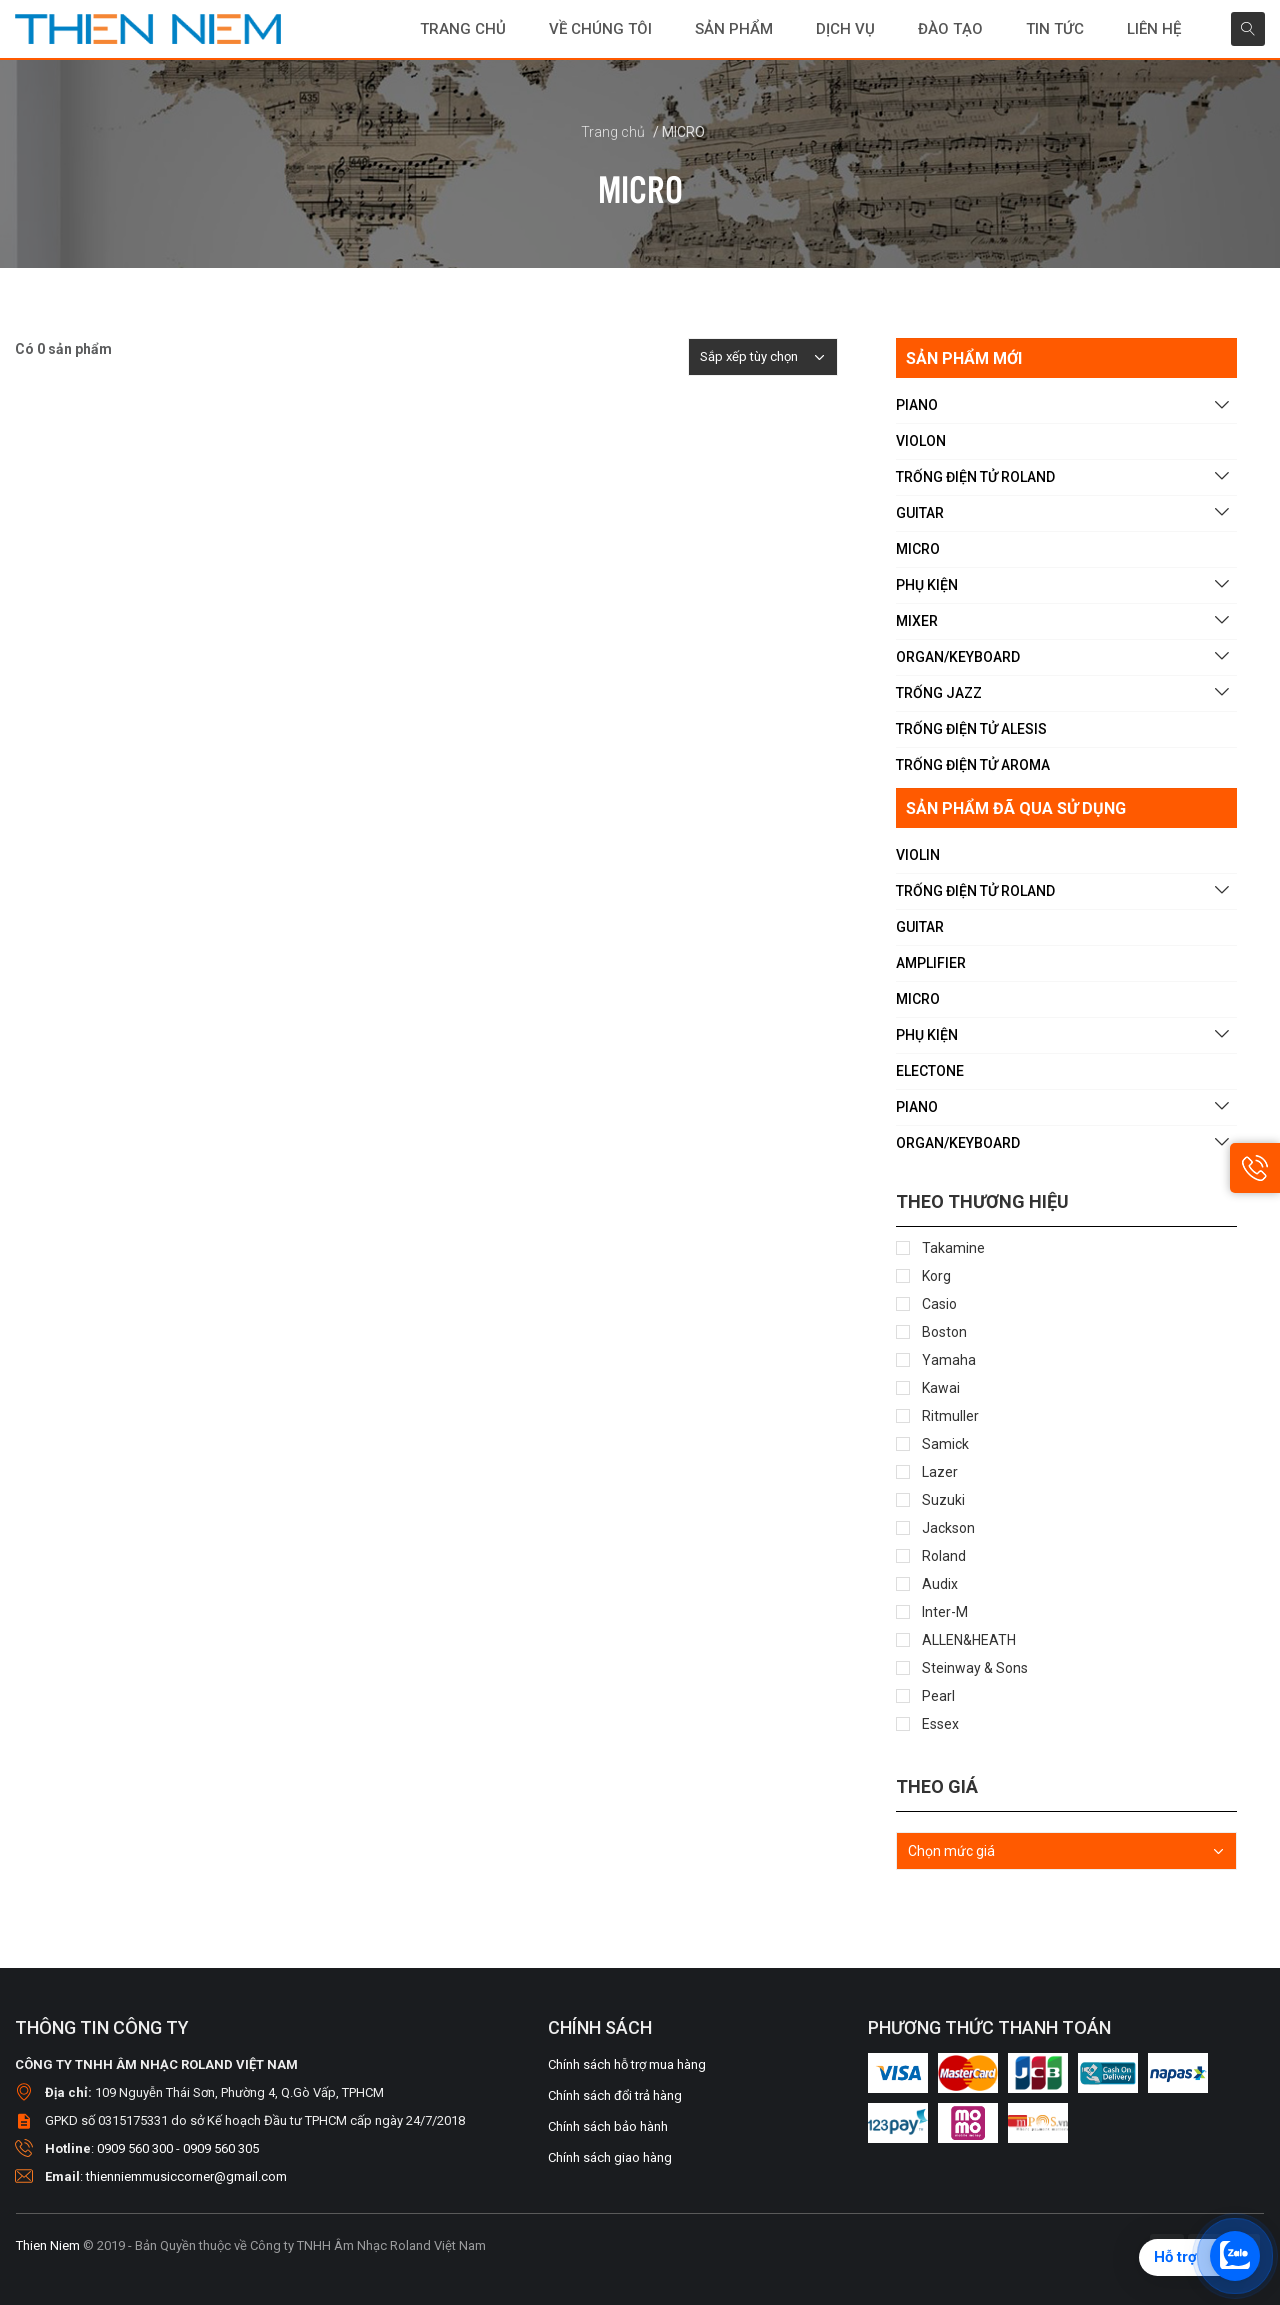 Image resolution: width=1280 pixels, height=2305 pixels. What do you see at coordinates (1055, 29) in the screenshot?
I see `Tin tức` at bounding box center [1055, 29].